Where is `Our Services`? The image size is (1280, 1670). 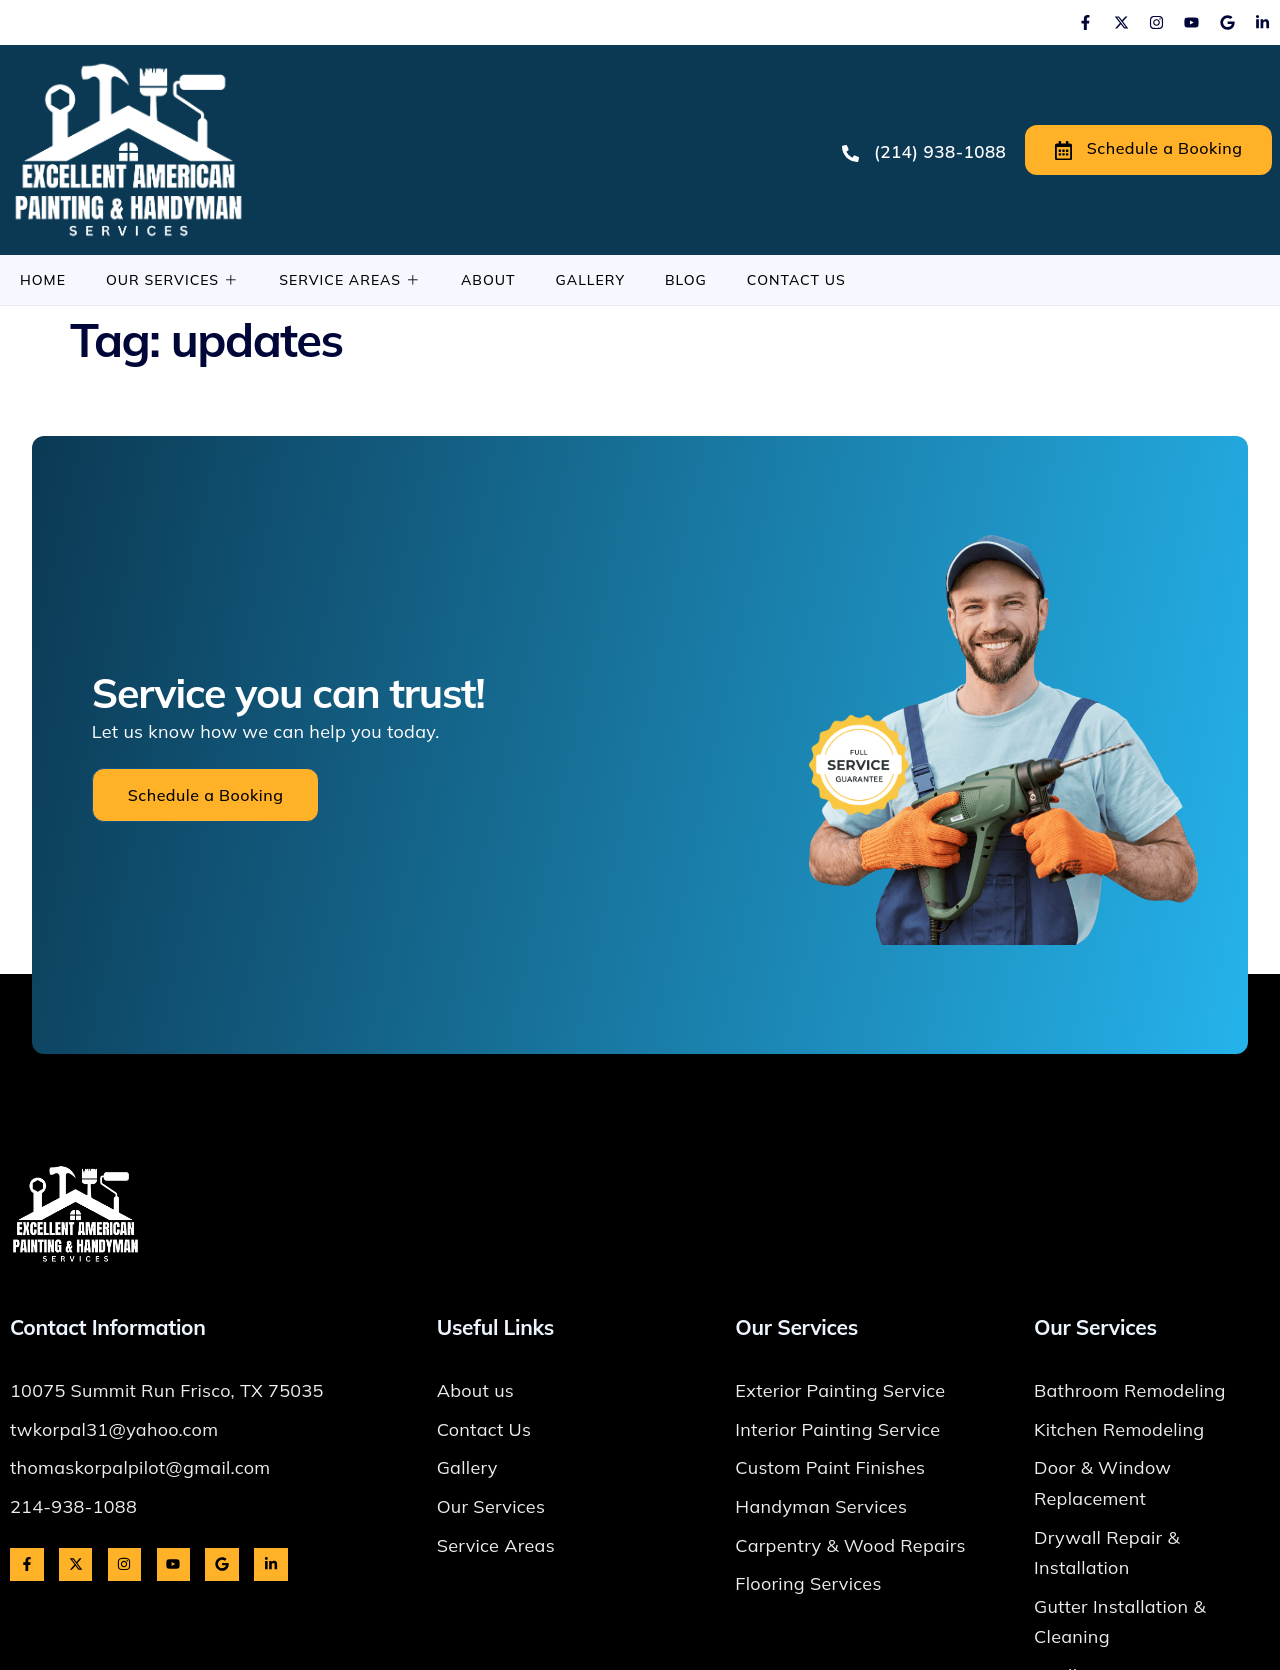 Our Services is located at coordinates (172, 280).